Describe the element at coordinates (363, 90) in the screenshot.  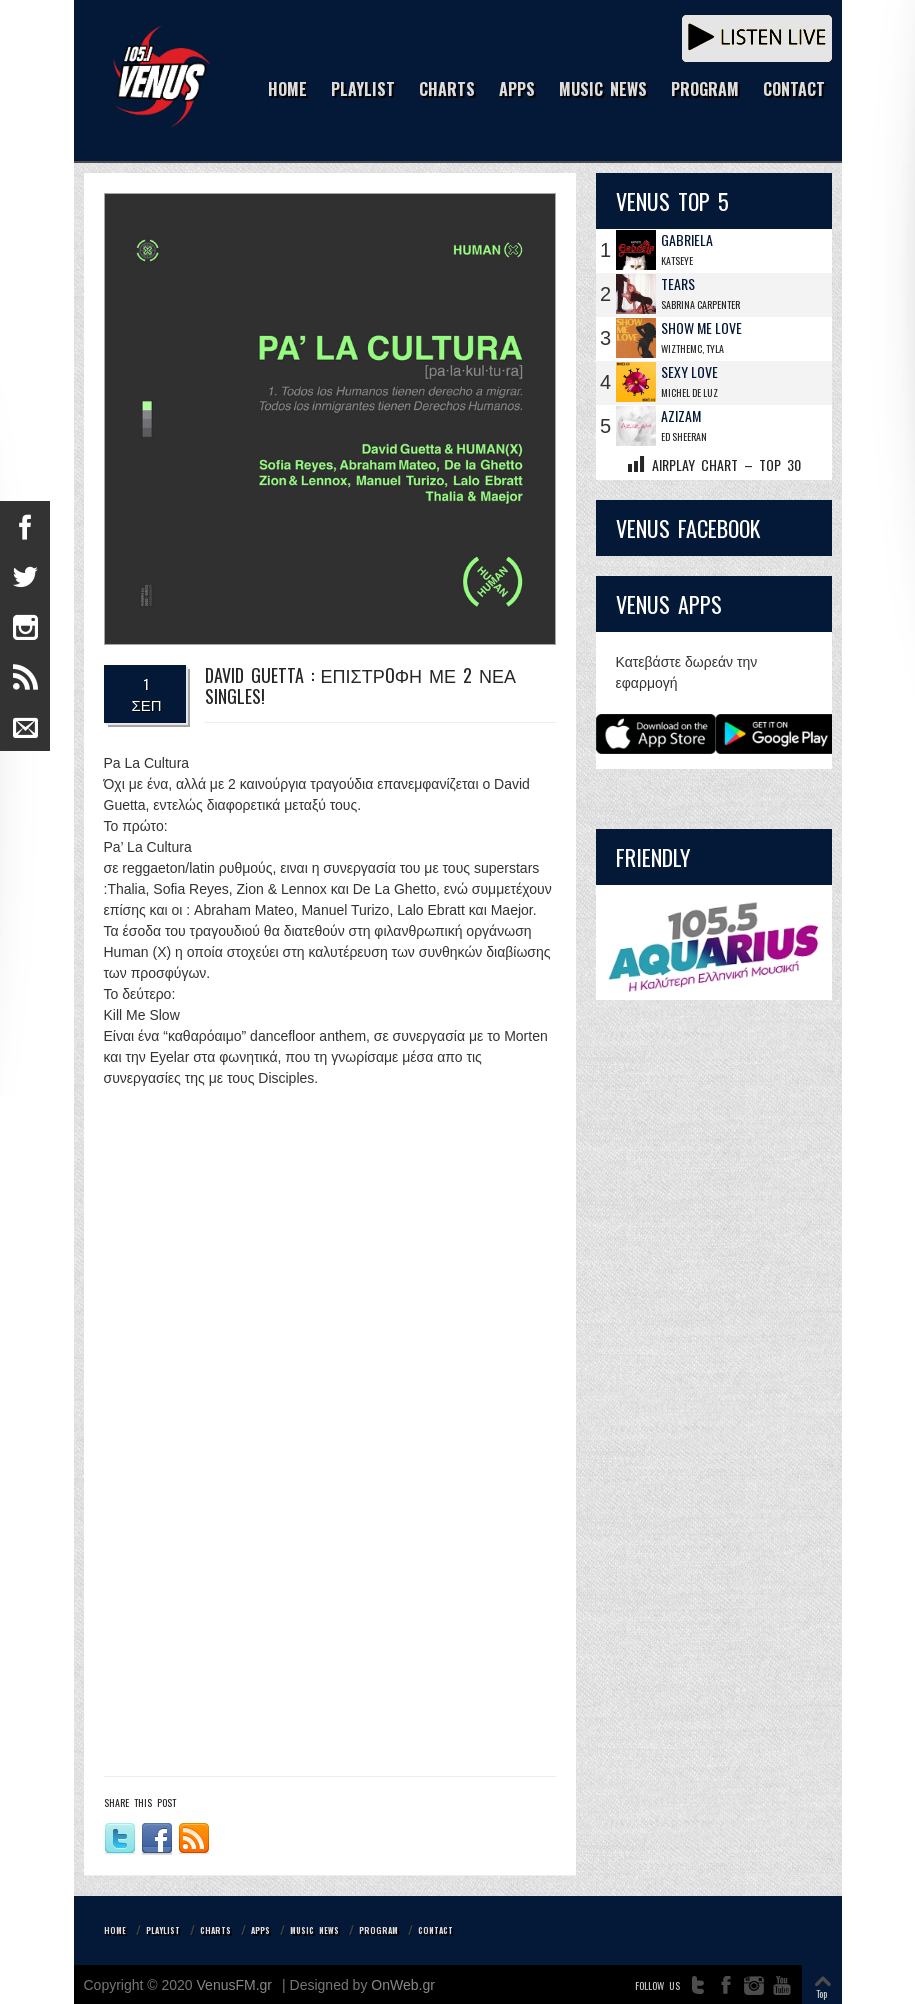
I see `PLAYLIST` at that location.